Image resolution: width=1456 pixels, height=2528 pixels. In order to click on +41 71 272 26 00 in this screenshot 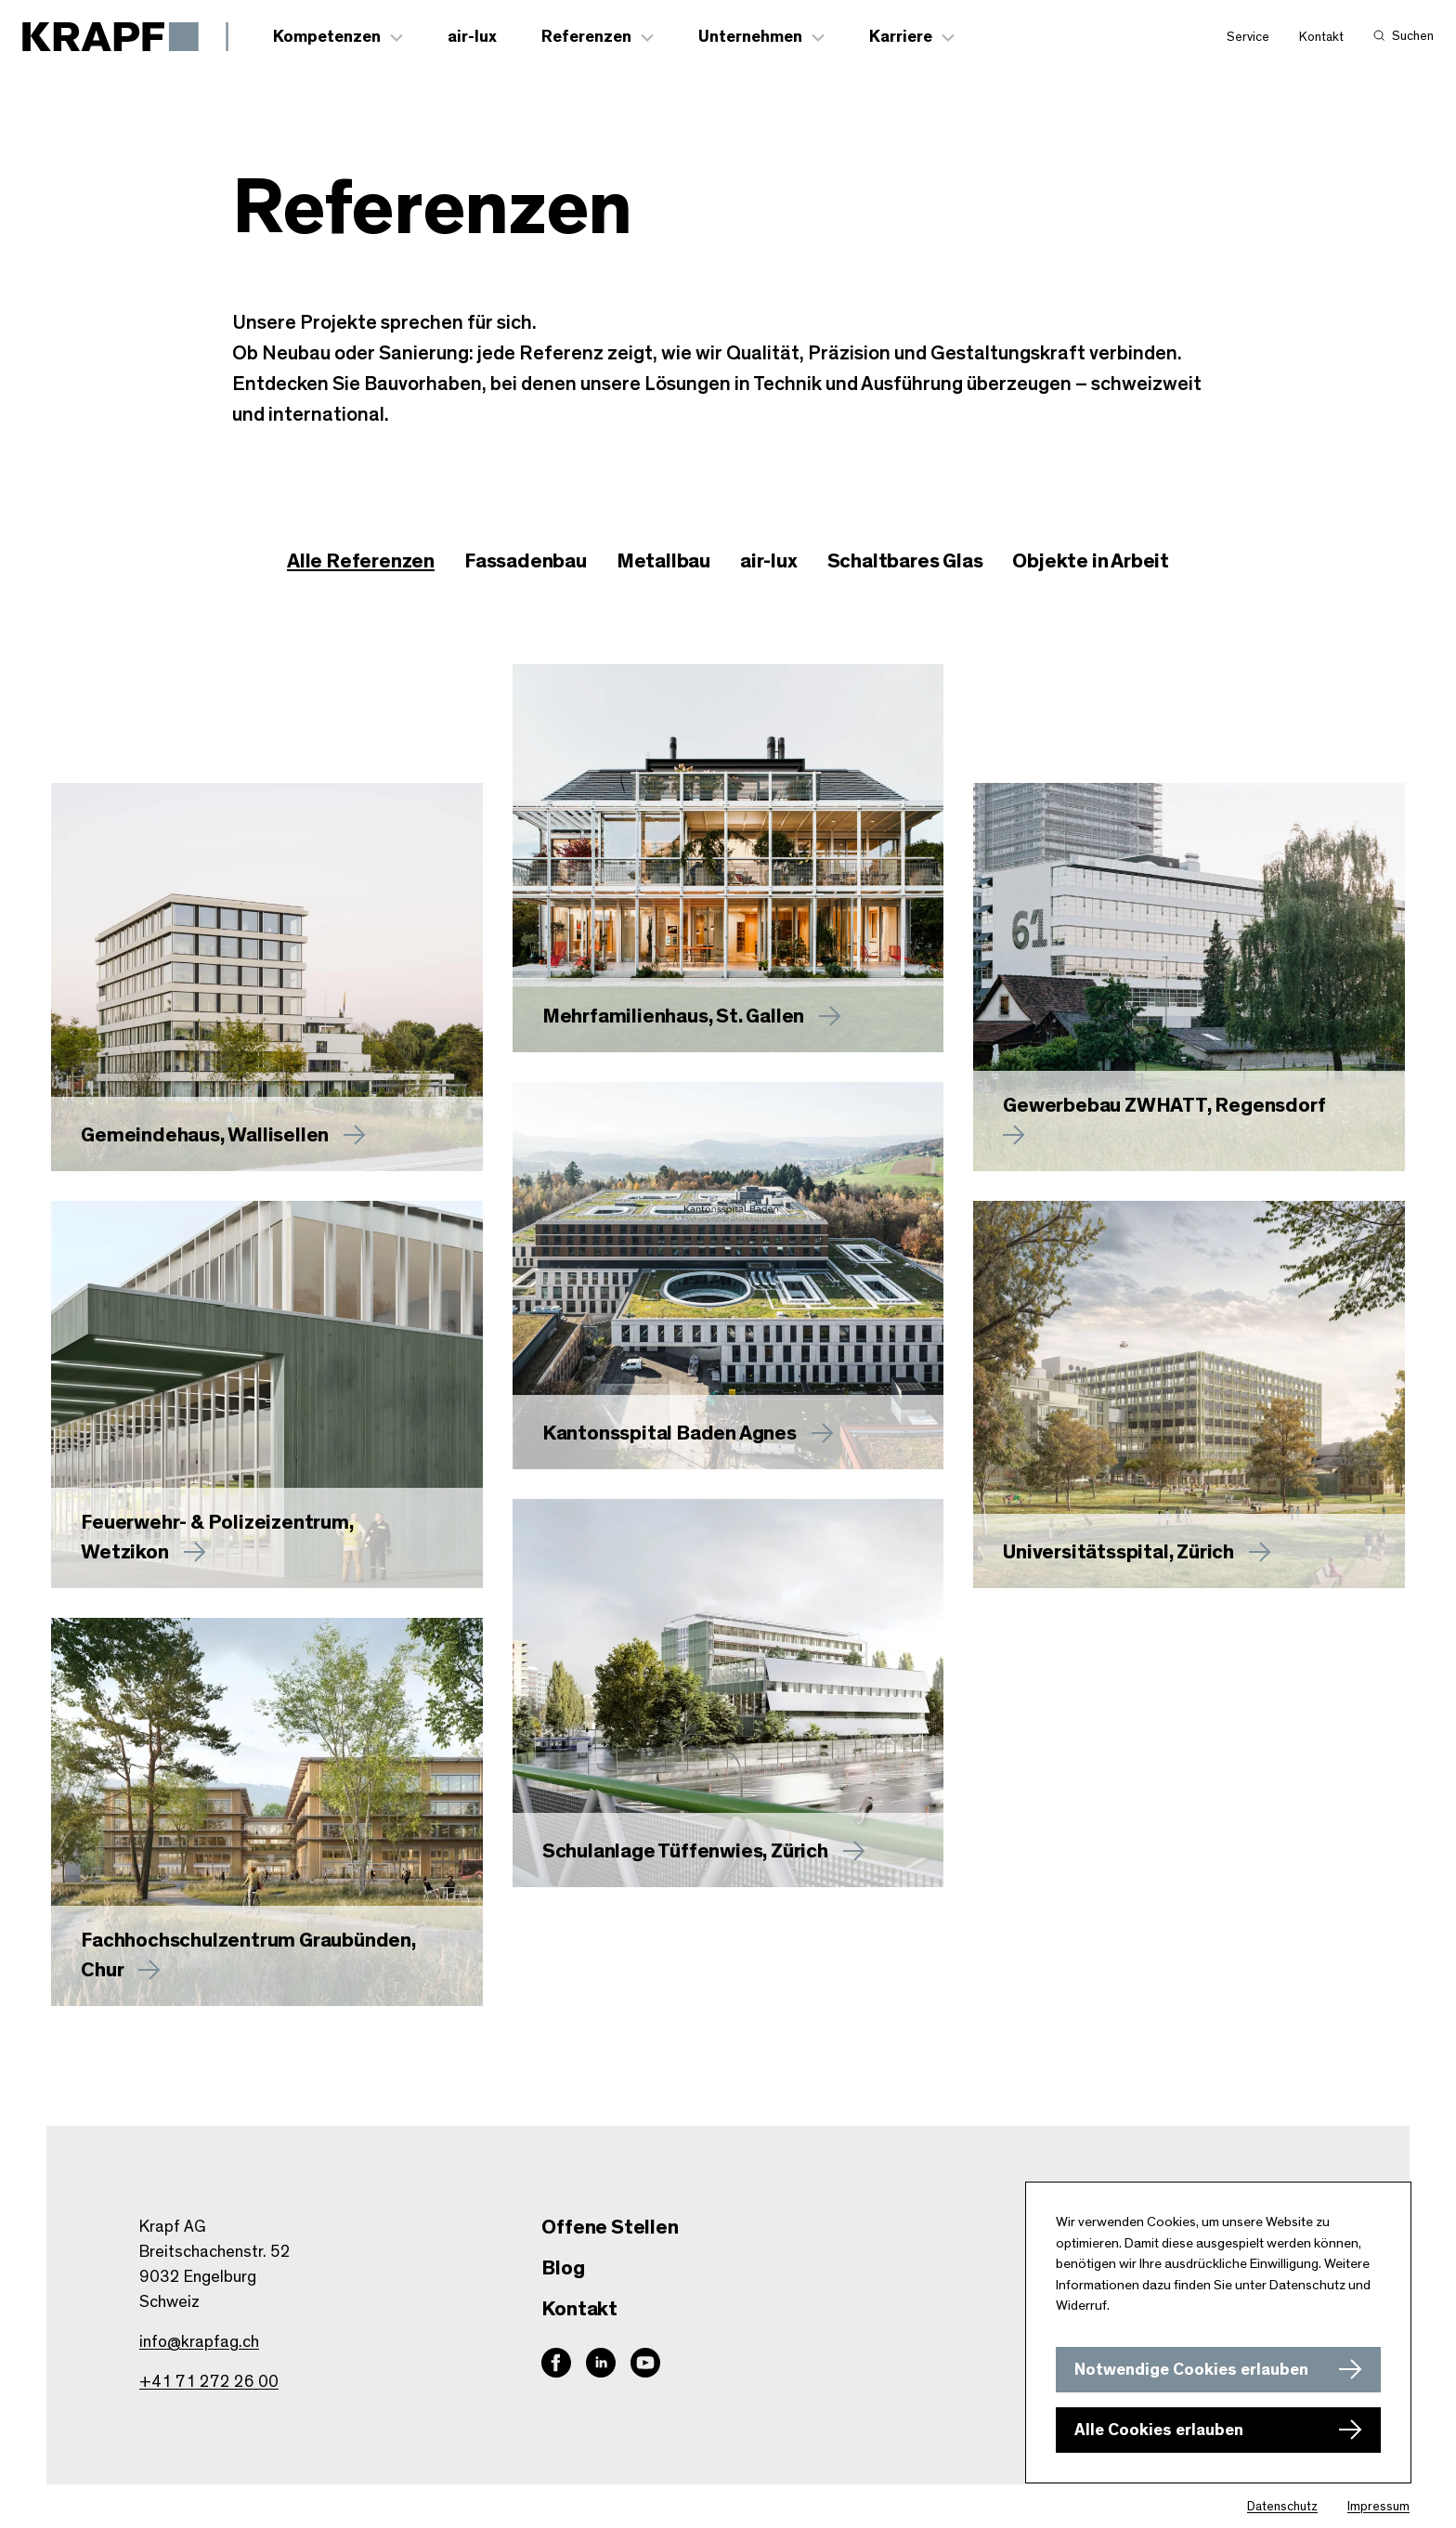, I will do `click(209, 2382)`.